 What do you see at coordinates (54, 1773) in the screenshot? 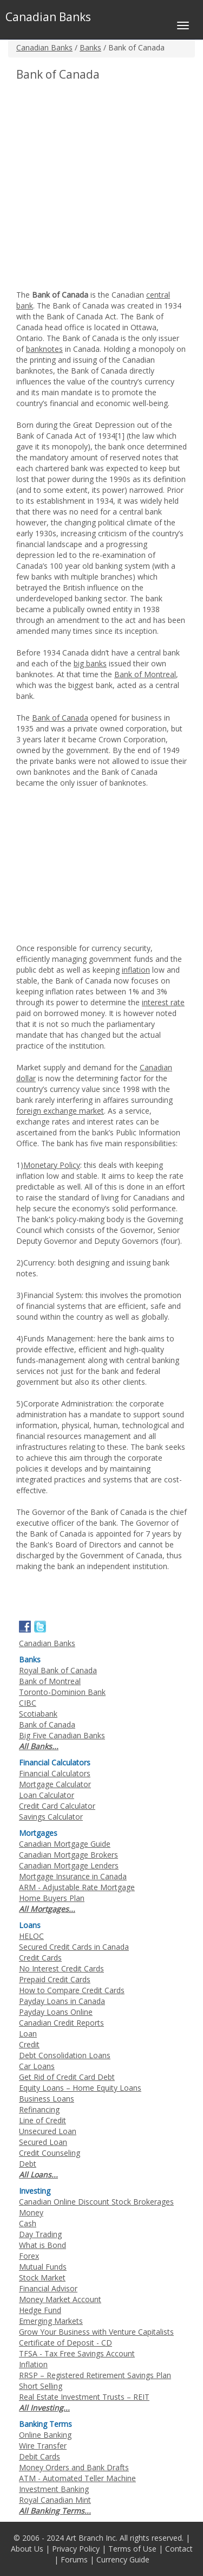
I see `Financial Calculators` at bounding box center [54, 1773].